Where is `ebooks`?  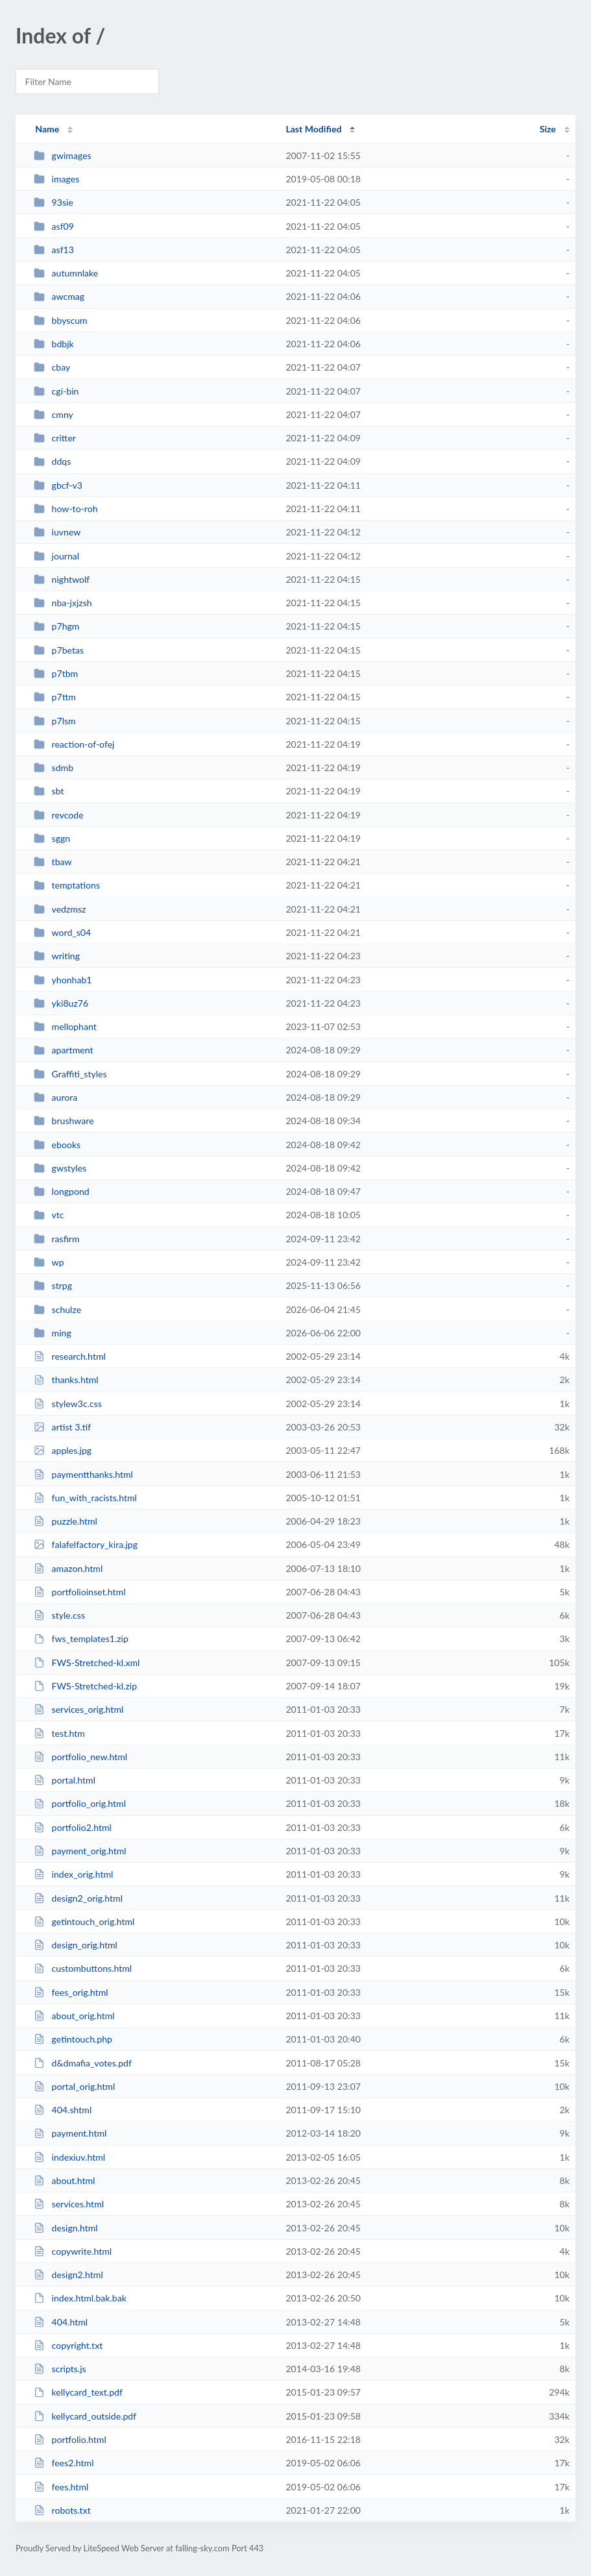
ebooks is located at coordinates (57, 1144).